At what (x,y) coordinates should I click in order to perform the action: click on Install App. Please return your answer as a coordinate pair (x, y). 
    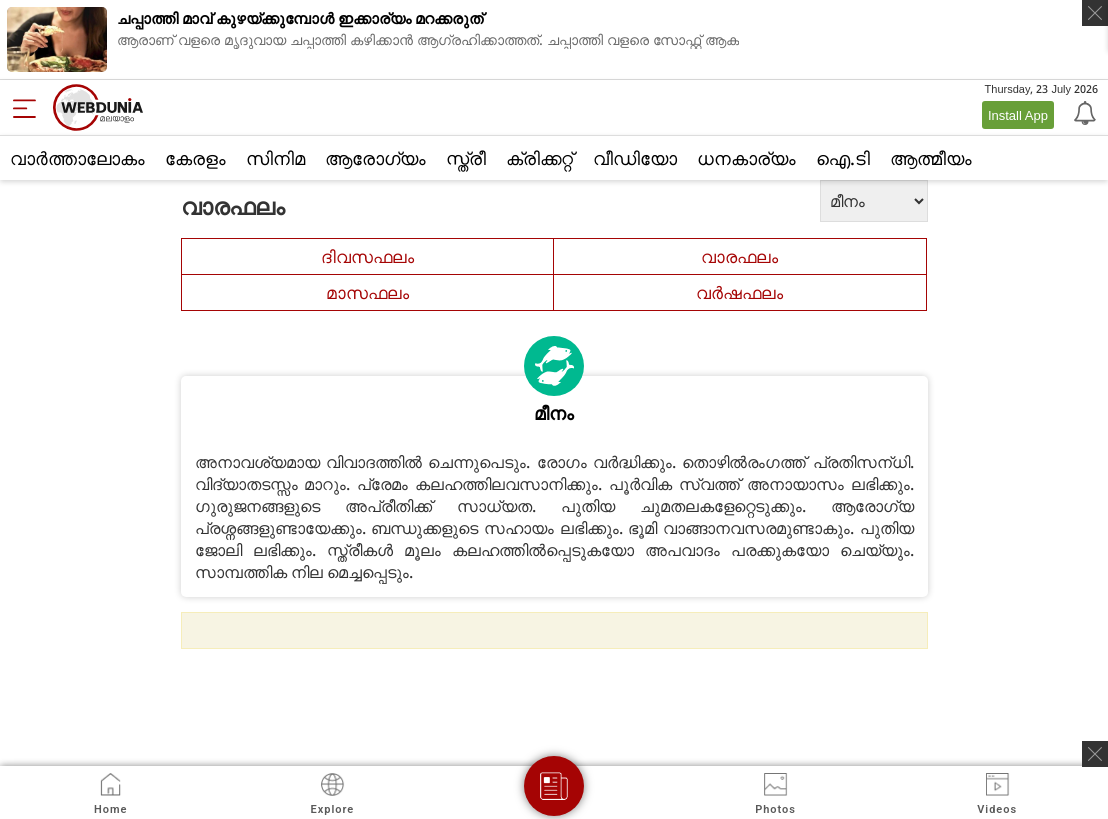
    Looking at the image, I should click on (1018, 115).